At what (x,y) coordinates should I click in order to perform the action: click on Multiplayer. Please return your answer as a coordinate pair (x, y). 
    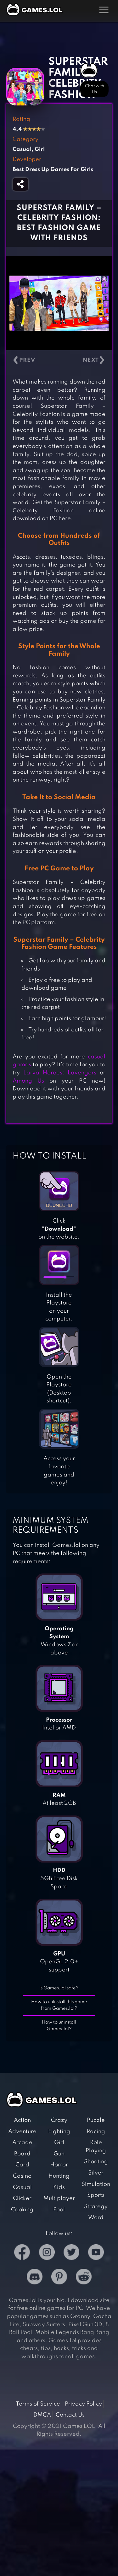
    Looking at the image, I should click on (59, 2198).